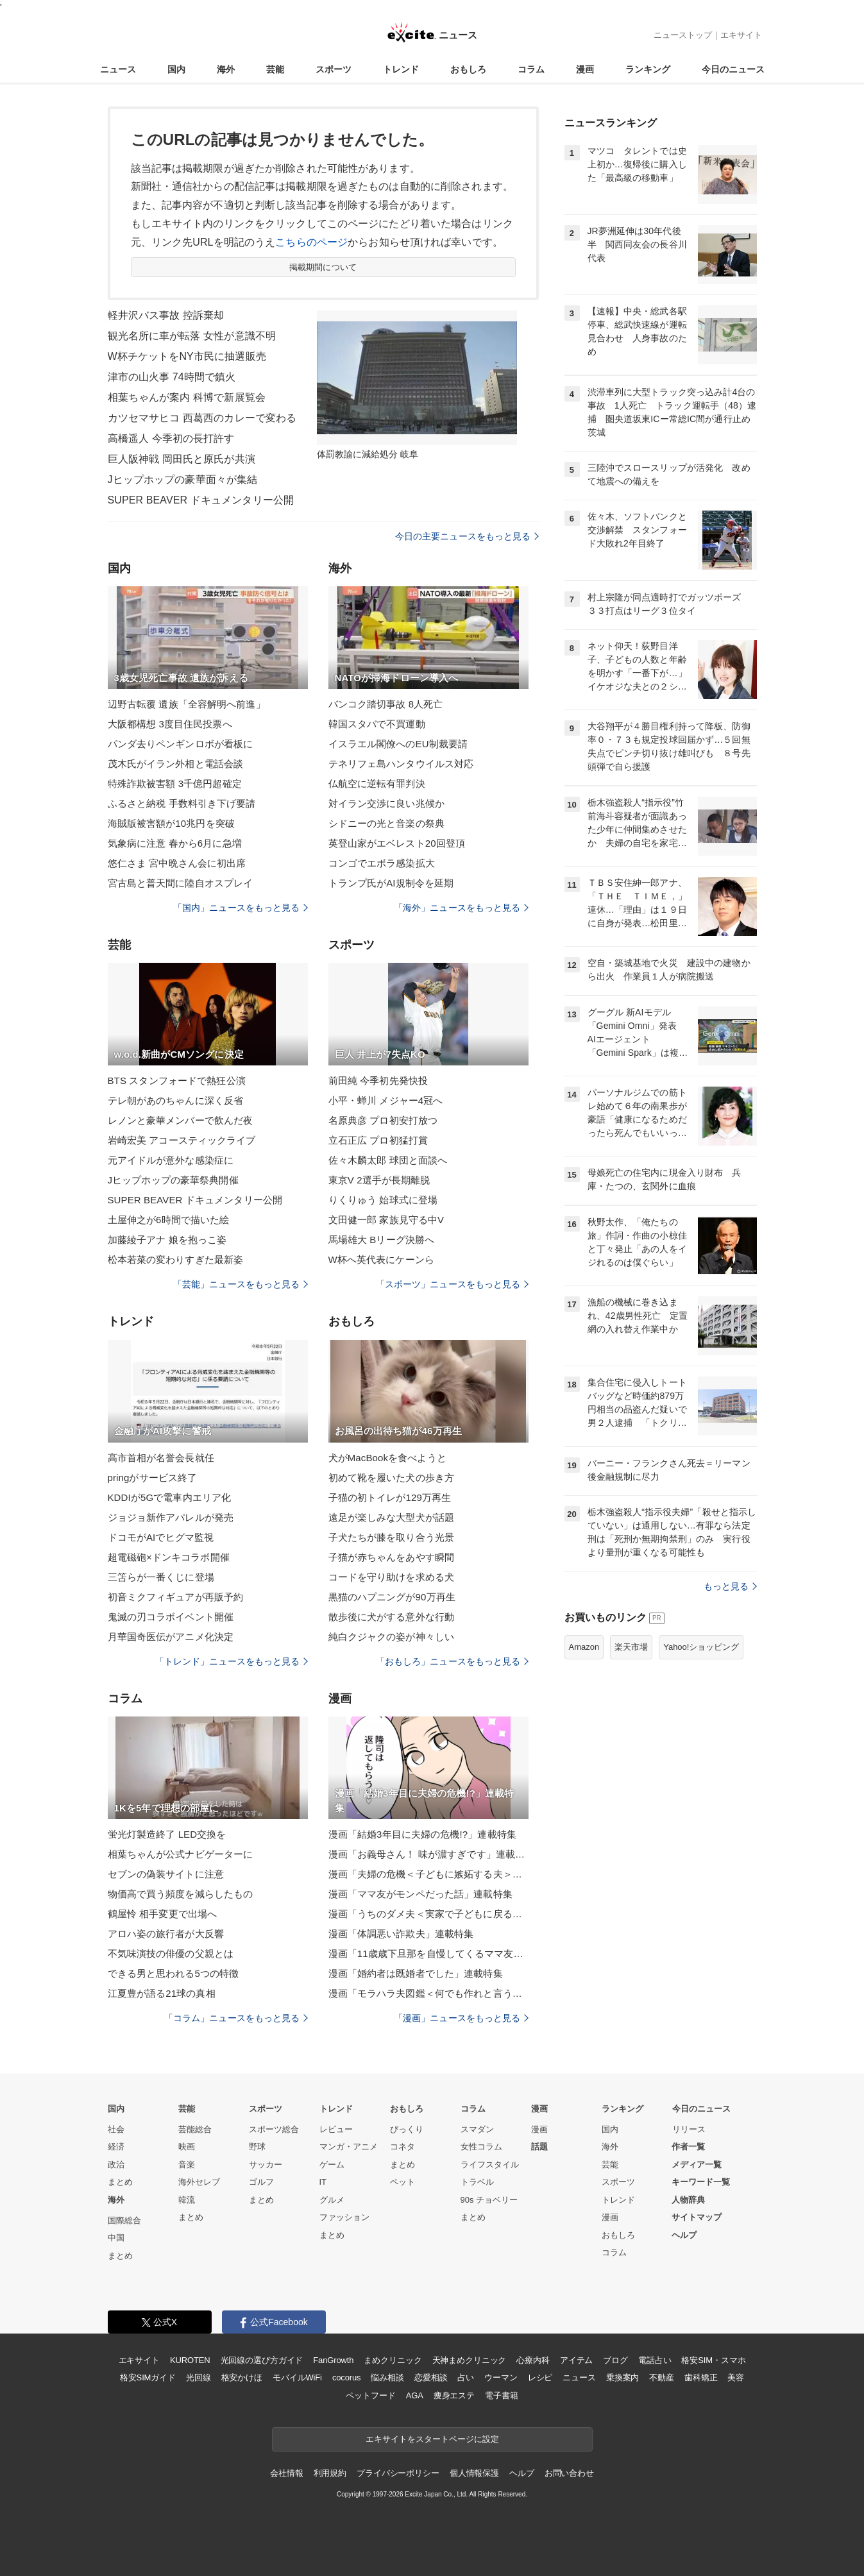 The width and height of the screenshot is (864, 2576). I want to click on 野球, so click(257, 2146).